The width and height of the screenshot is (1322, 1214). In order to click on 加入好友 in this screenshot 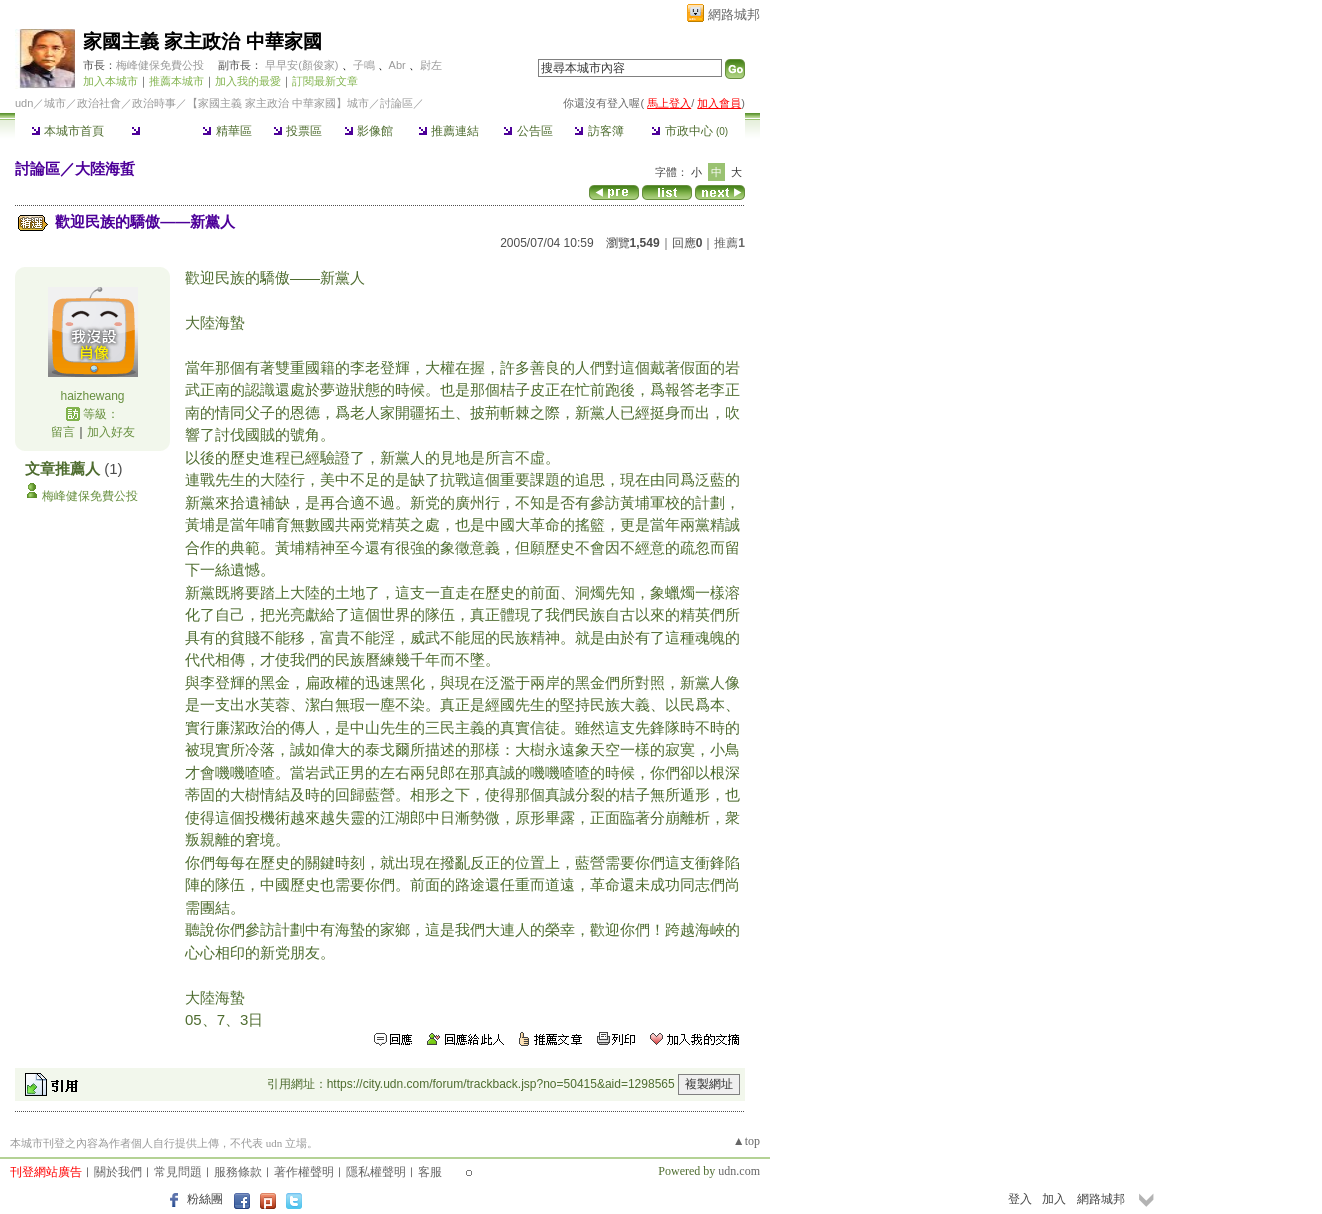, I will do `click(111, 432)`.